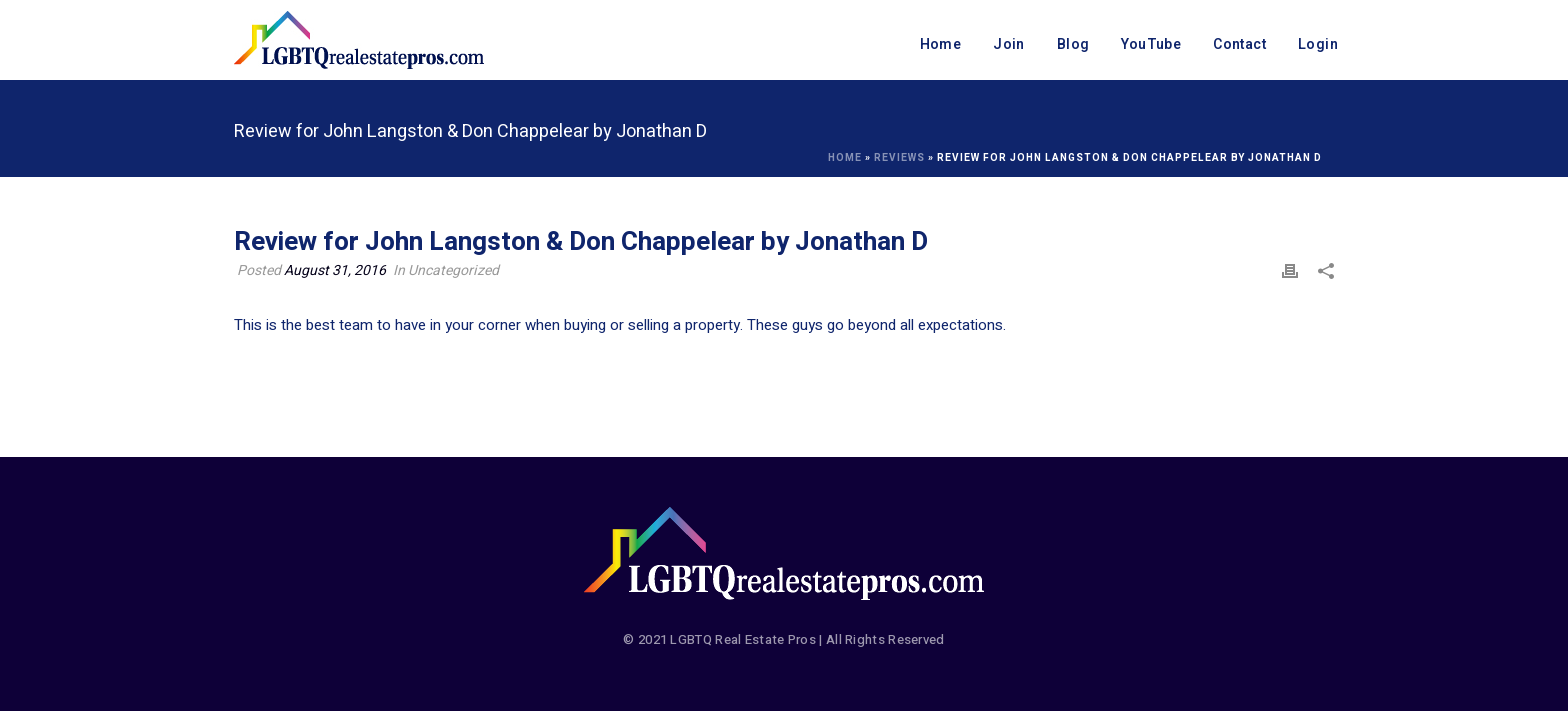 The height and width of the screenshot is (720, 1568). I want to click on August 31, 2016, so click(335, 270).